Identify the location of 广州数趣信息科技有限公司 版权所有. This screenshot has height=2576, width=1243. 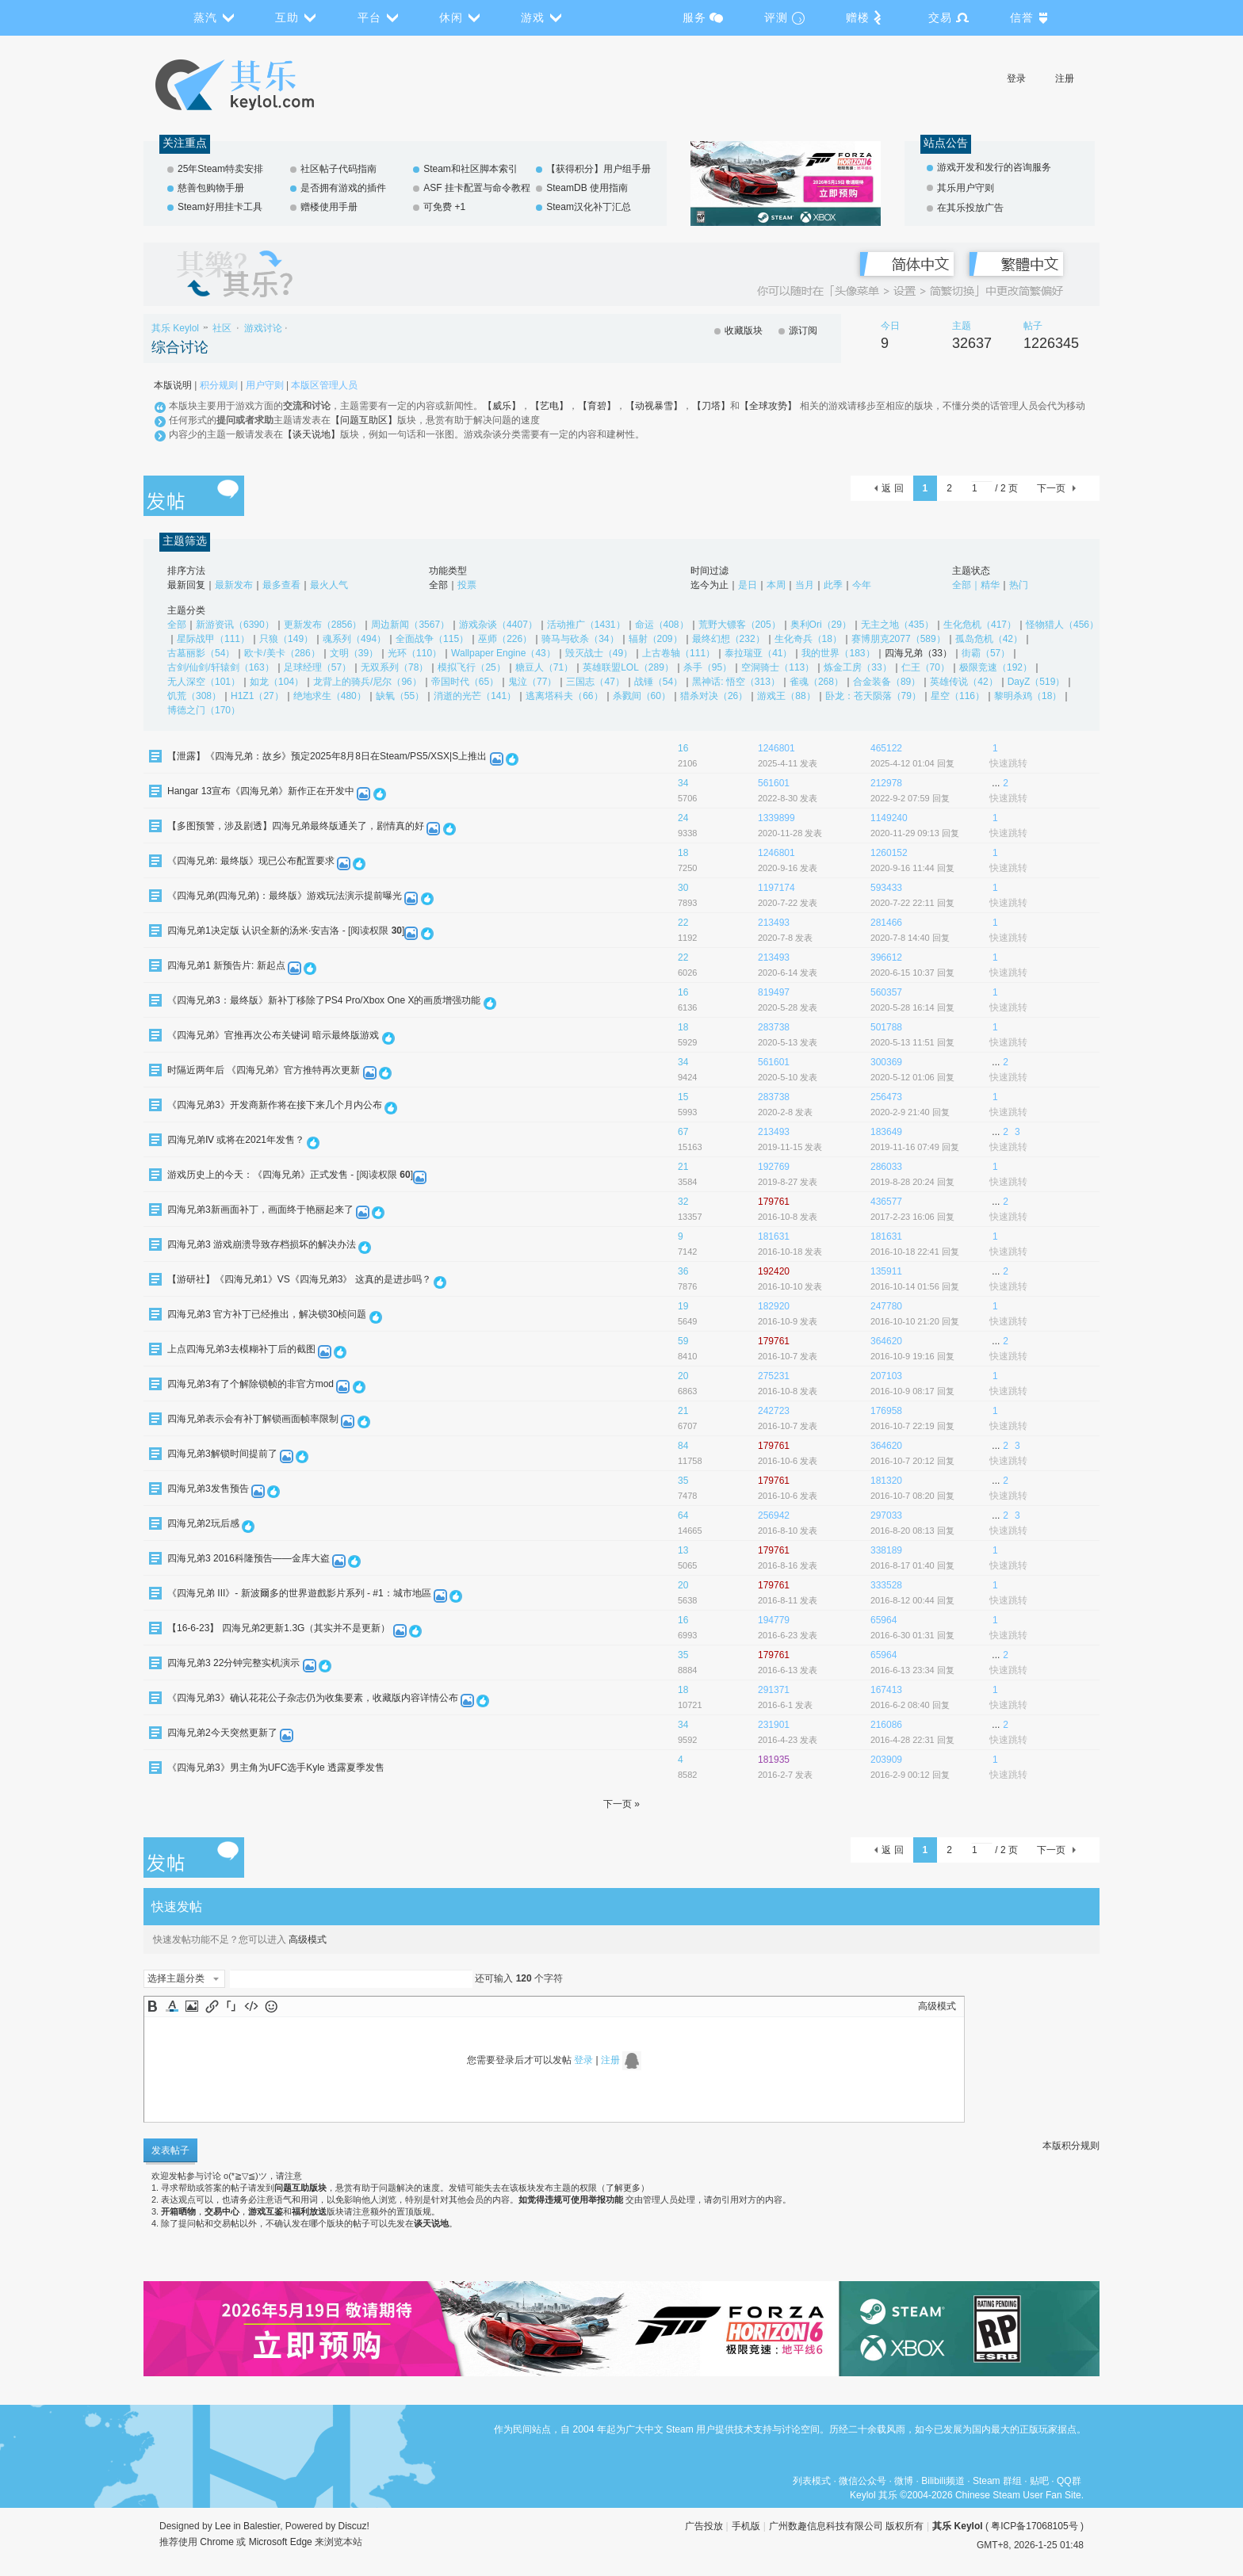
(846, 2526).